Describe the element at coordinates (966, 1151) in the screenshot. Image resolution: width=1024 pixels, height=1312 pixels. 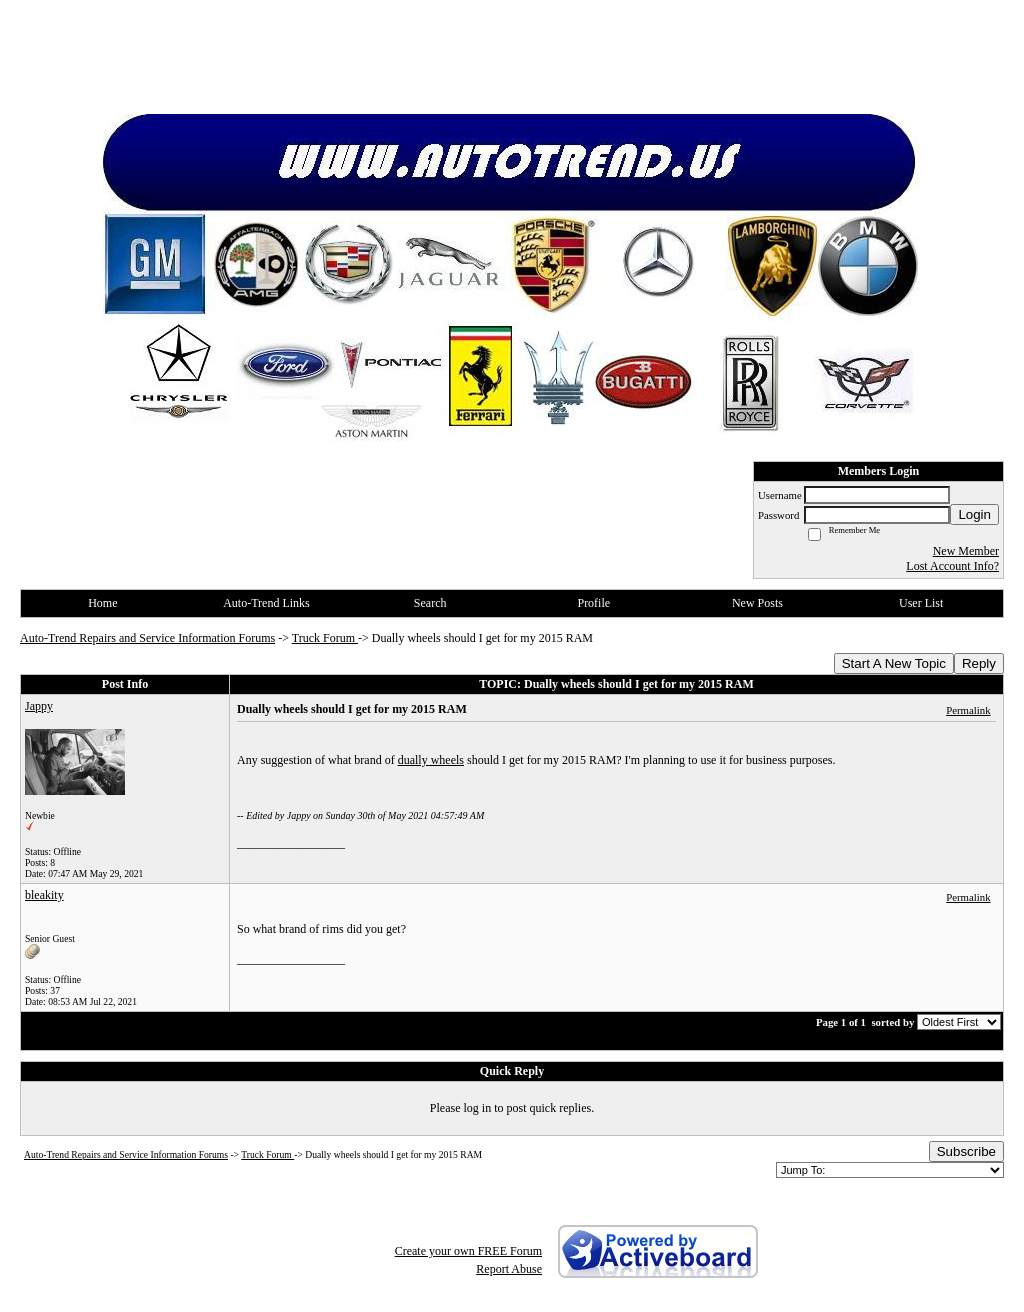
I see `Subscribe` at that location.